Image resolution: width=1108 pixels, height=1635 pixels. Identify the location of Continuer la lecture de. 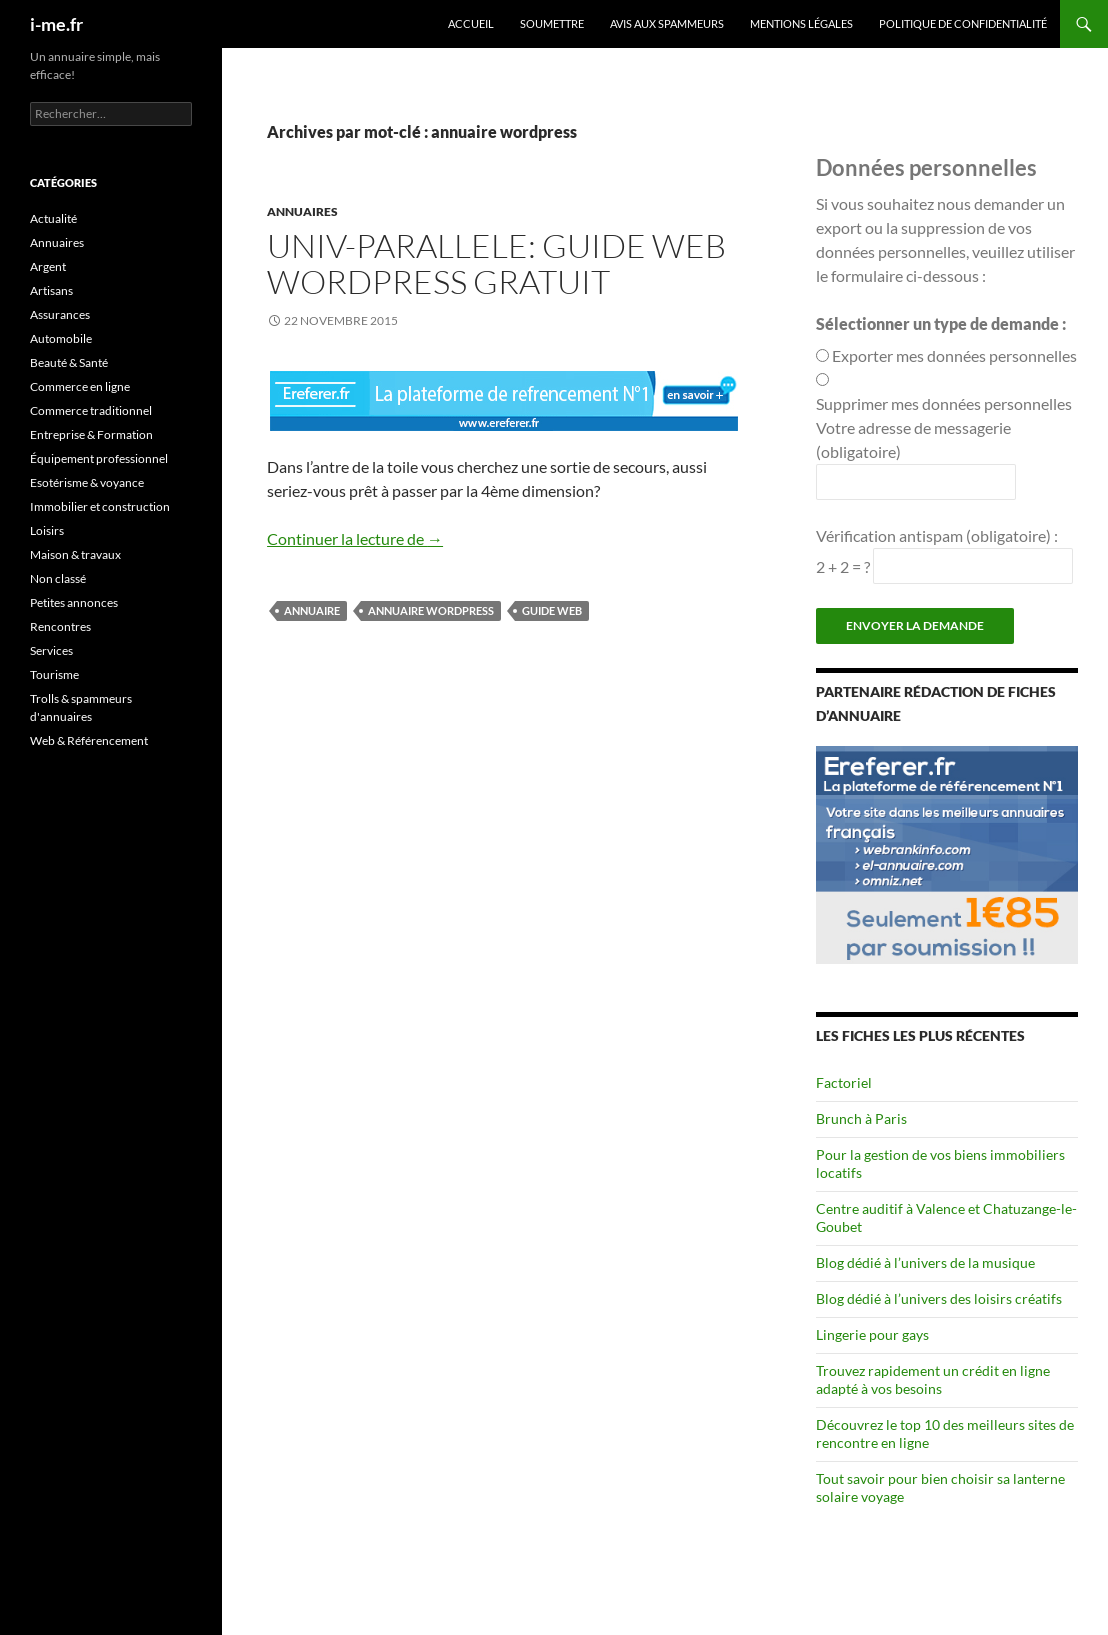
(355, 538).